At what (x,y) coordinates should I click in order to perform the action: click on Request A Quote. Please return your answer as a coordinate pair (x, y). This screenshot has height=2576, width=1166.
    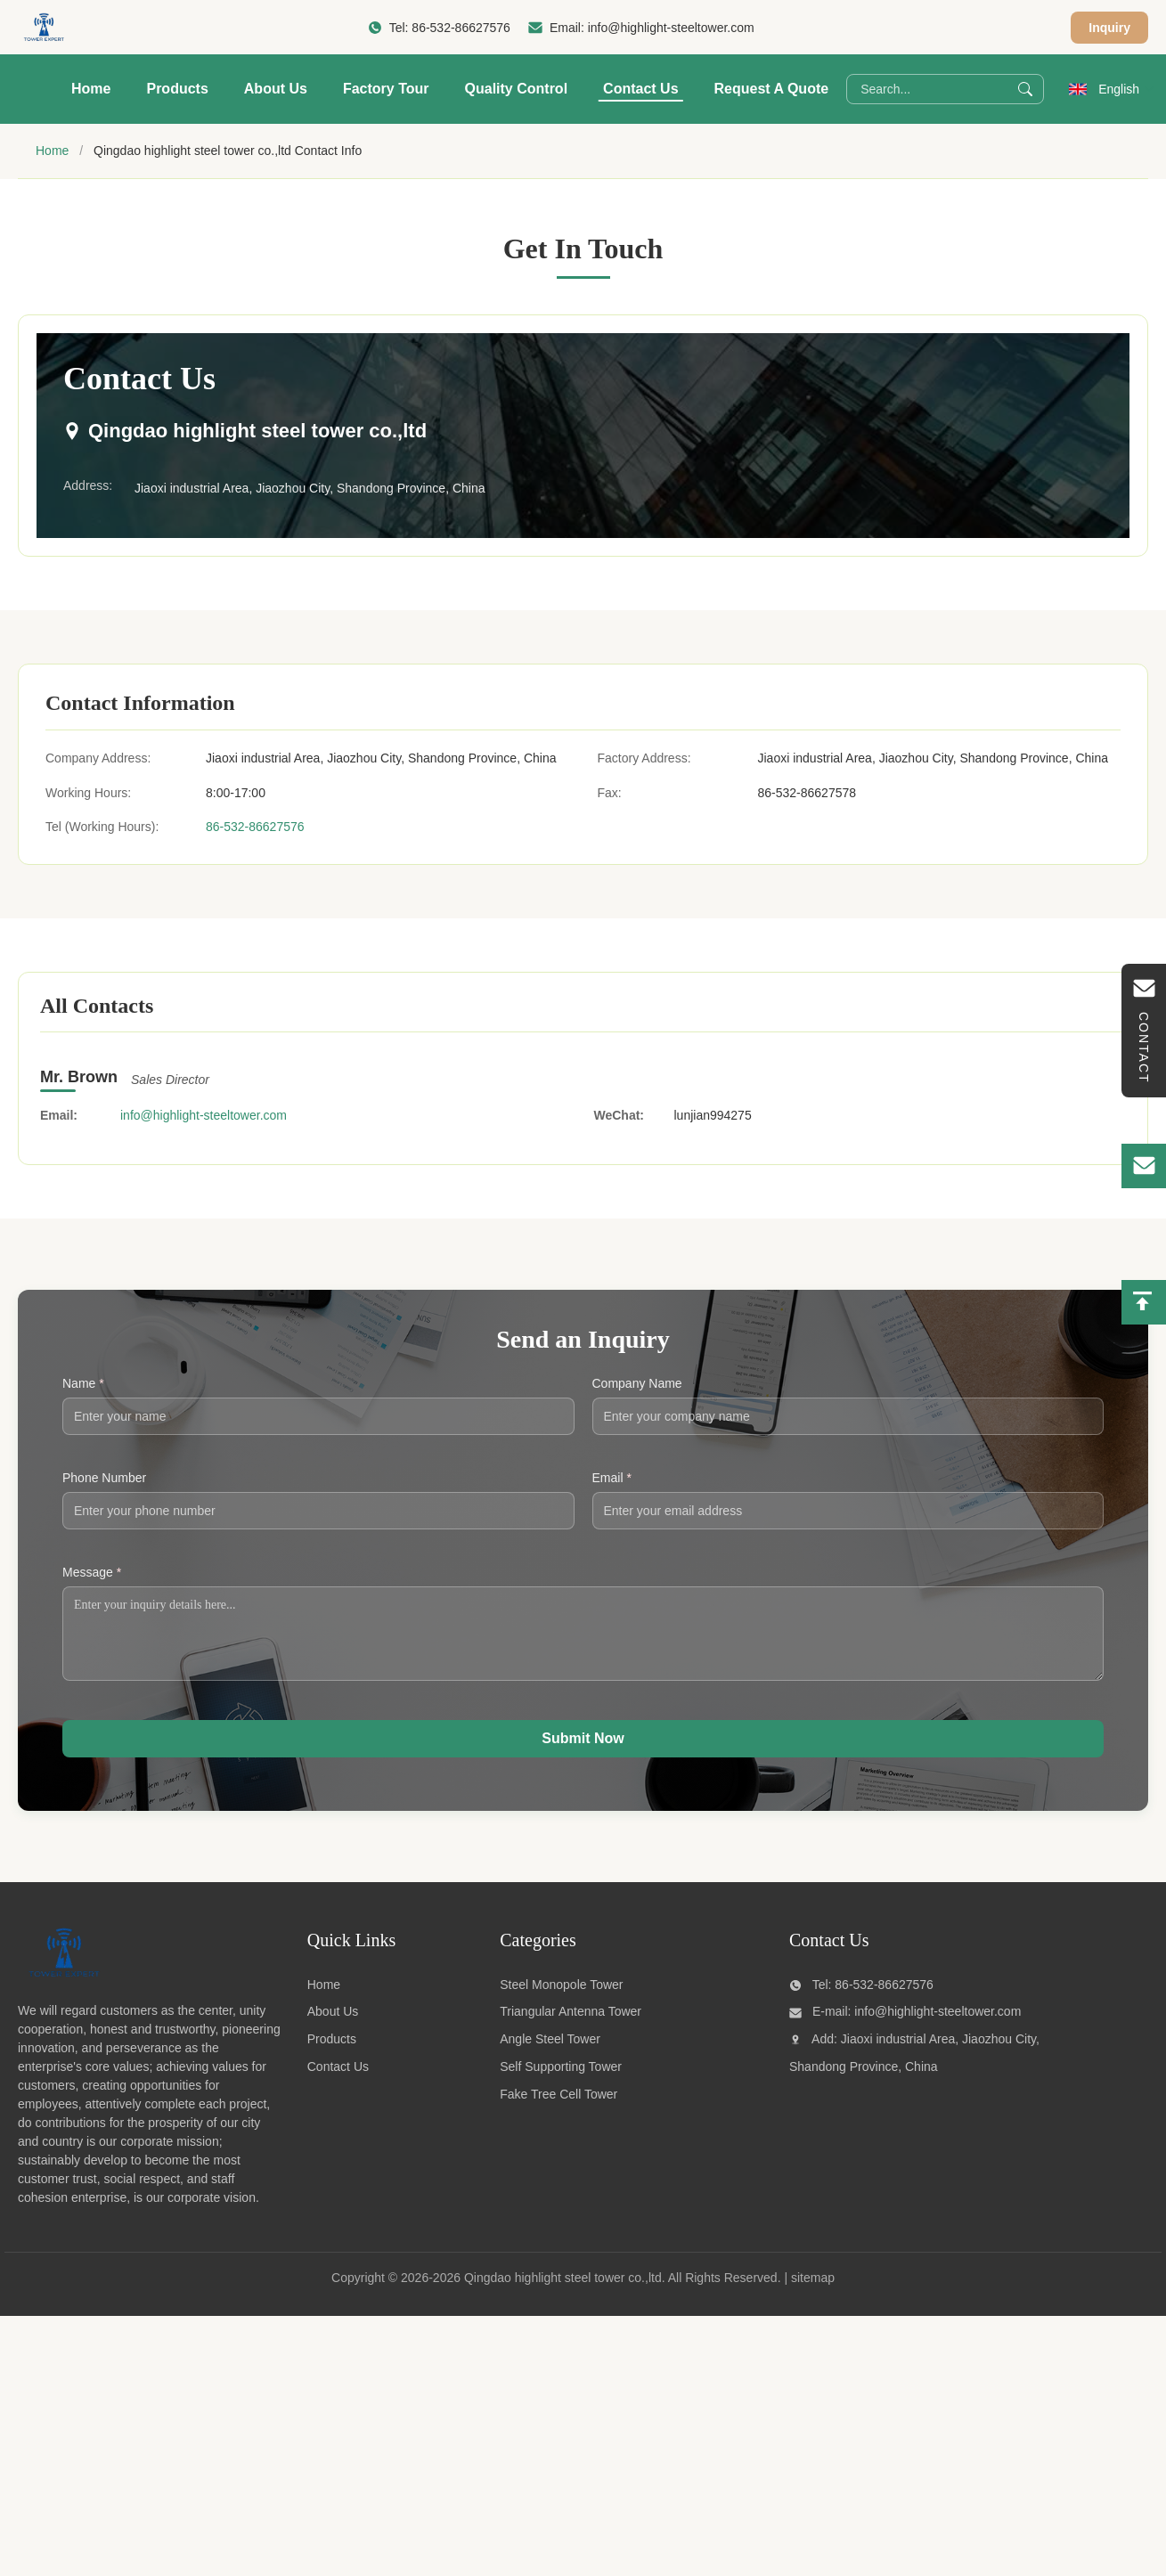
    Looking at the image, I should click on (771, 88).